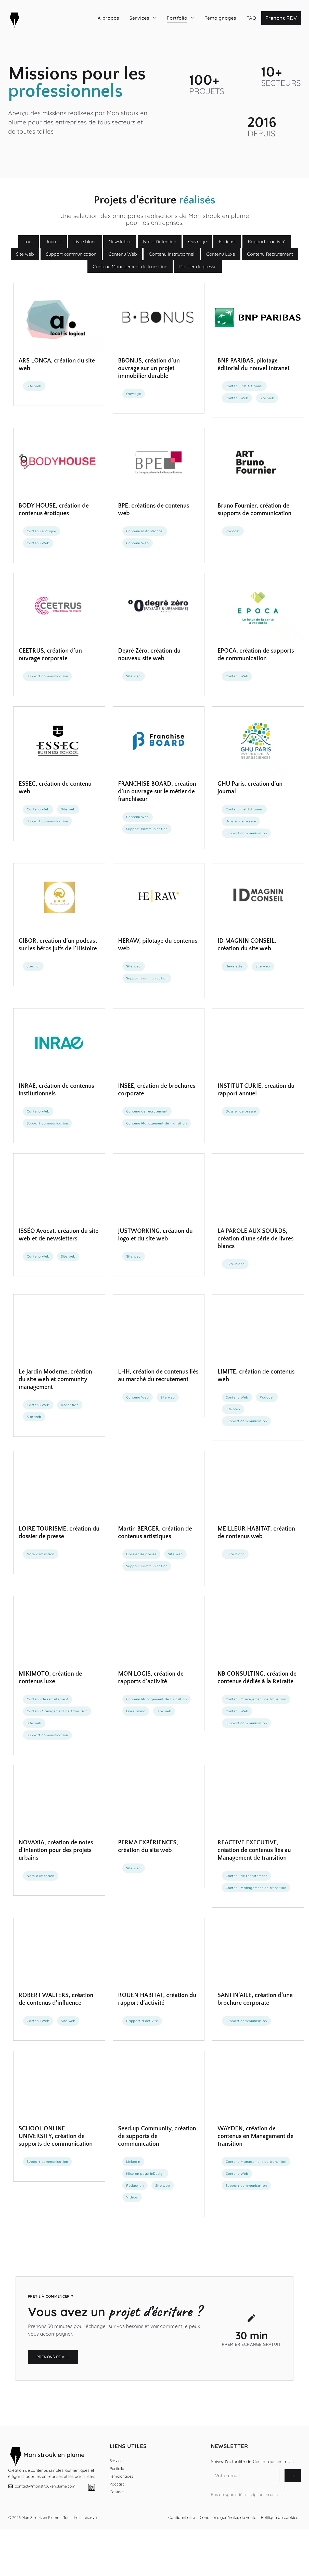 The image size is (309, 2576). What do you see at coordinates (197, 241) in the screenshot?
I see `Ouvrage` at bounding box center [197, 241].